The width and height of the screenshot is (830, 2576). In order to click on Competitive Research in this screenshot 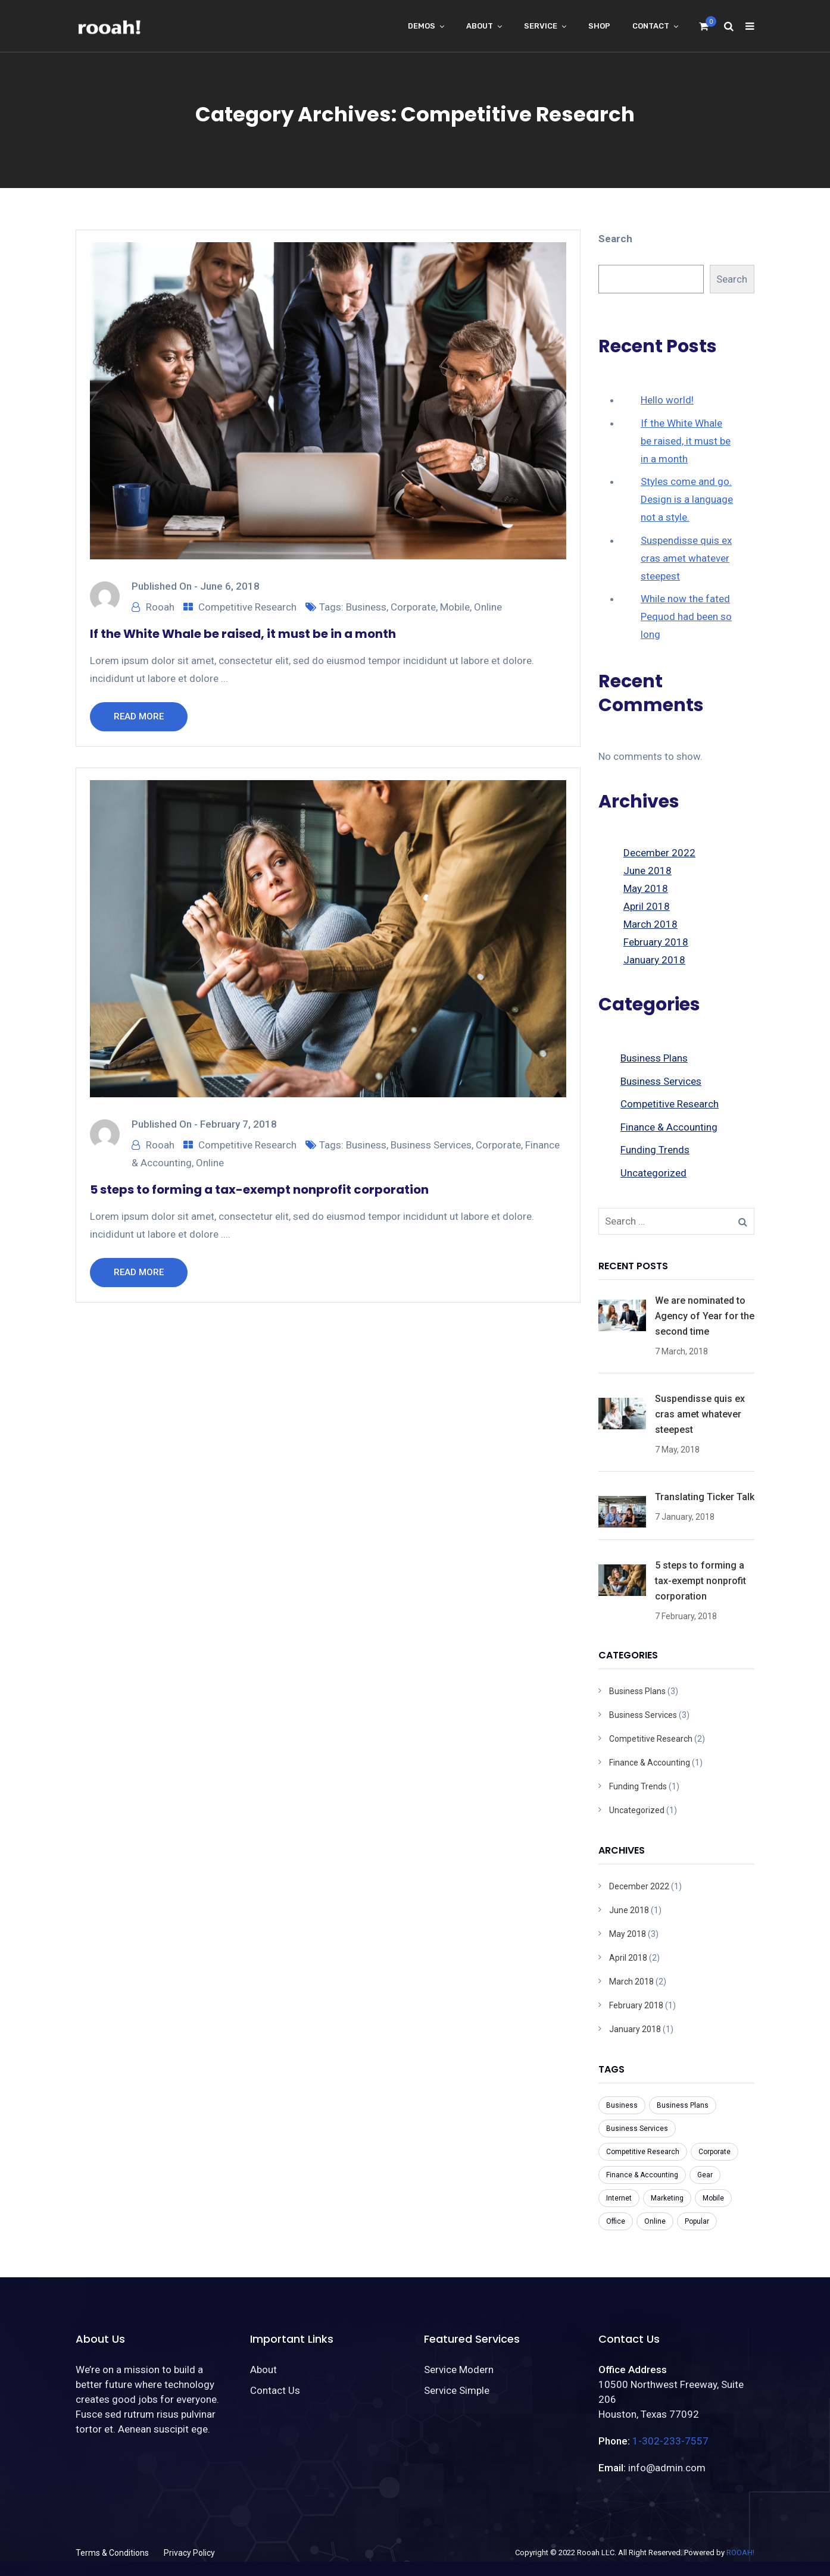, I will do `click(247, 607)`.